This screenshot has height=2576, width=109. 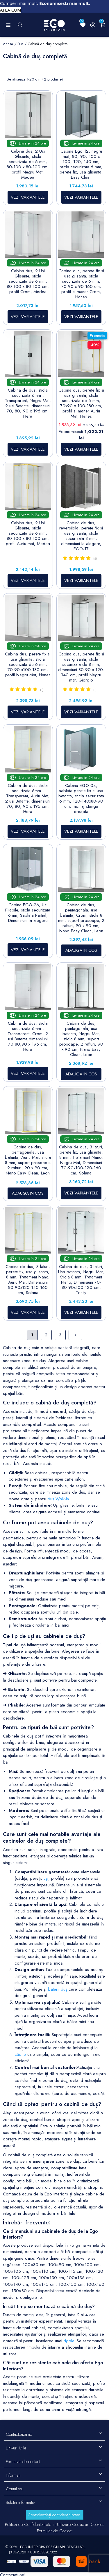 What do you see at coordinates (28, 533) in the screenshot?
I see `Cabina dus, 2 Usi Glisante, sticla securizata de 6 mm, 80-100 x 80-100 cm, profil Auriu mat, Medea` at bounding box center [28, 533].